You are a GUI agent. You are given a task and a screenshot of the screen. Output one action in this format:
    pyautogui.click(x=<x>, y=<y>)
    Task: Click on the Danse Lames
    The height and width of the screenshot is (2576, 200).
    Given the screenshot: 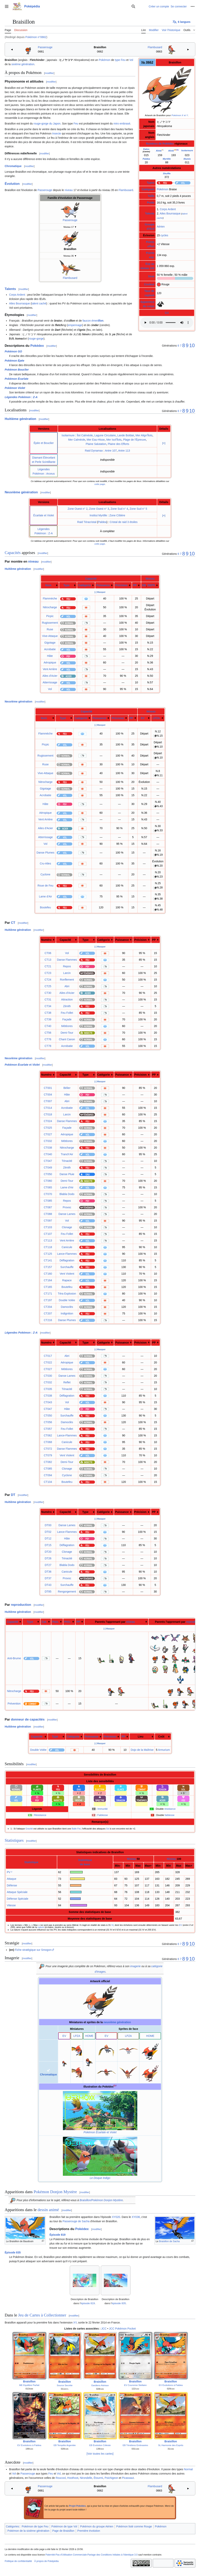 What is the action you would take?
    pyautogui.click(x=66, y=1214)
    